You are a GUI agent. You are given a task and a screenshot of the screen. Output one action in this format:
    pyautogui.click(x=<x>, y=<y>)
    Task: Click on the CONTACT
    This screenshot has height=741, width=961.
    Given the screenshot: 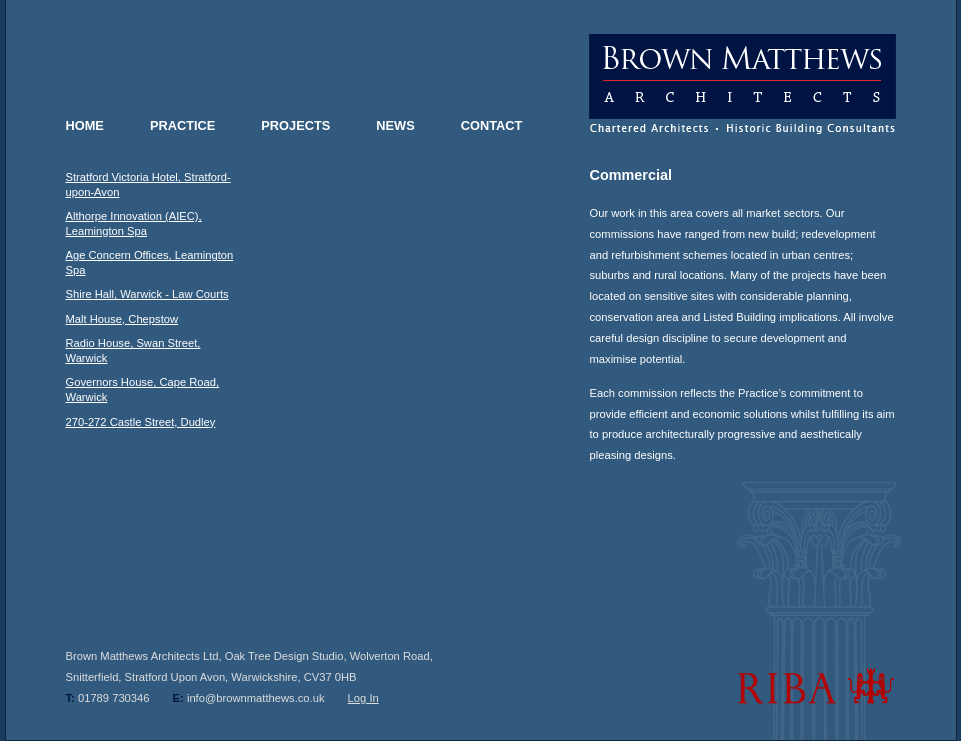 What is the action you would take?
    pyautogui.click(x=492, y=125)
    